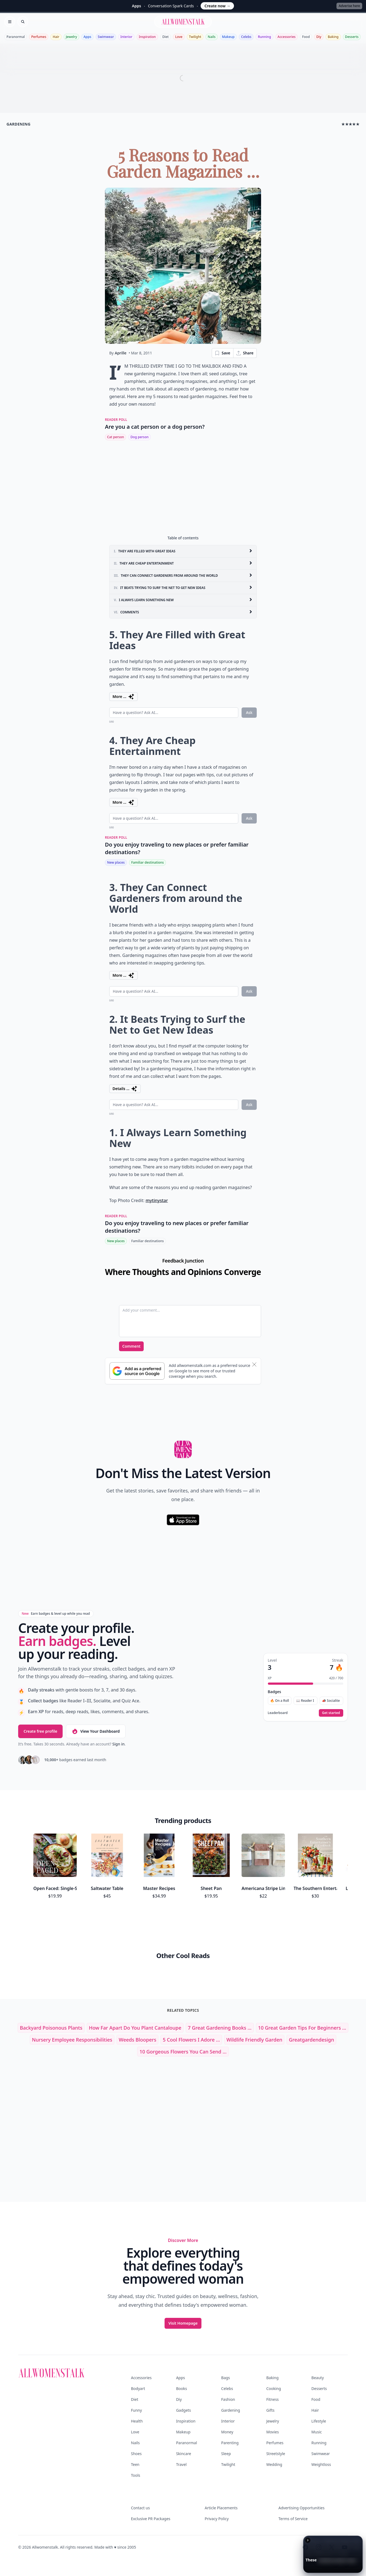 Image resolution: width=366 pixels, height=2576 pixels. What do you see at coordinates (19, 124) in the screenshot?
I see `gardening` at bounding box center [19, 124].